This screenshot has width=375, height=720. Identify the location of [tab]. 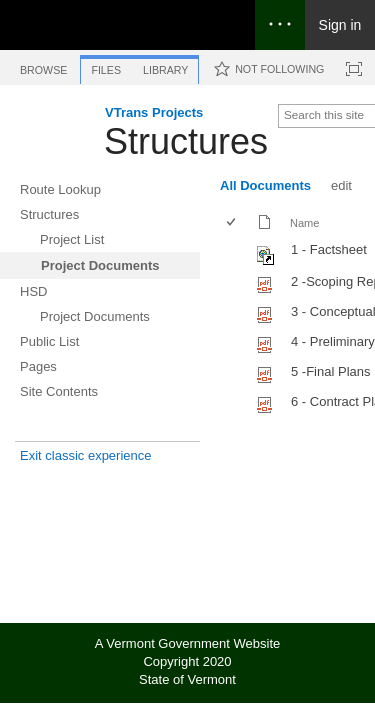
(43, 66).